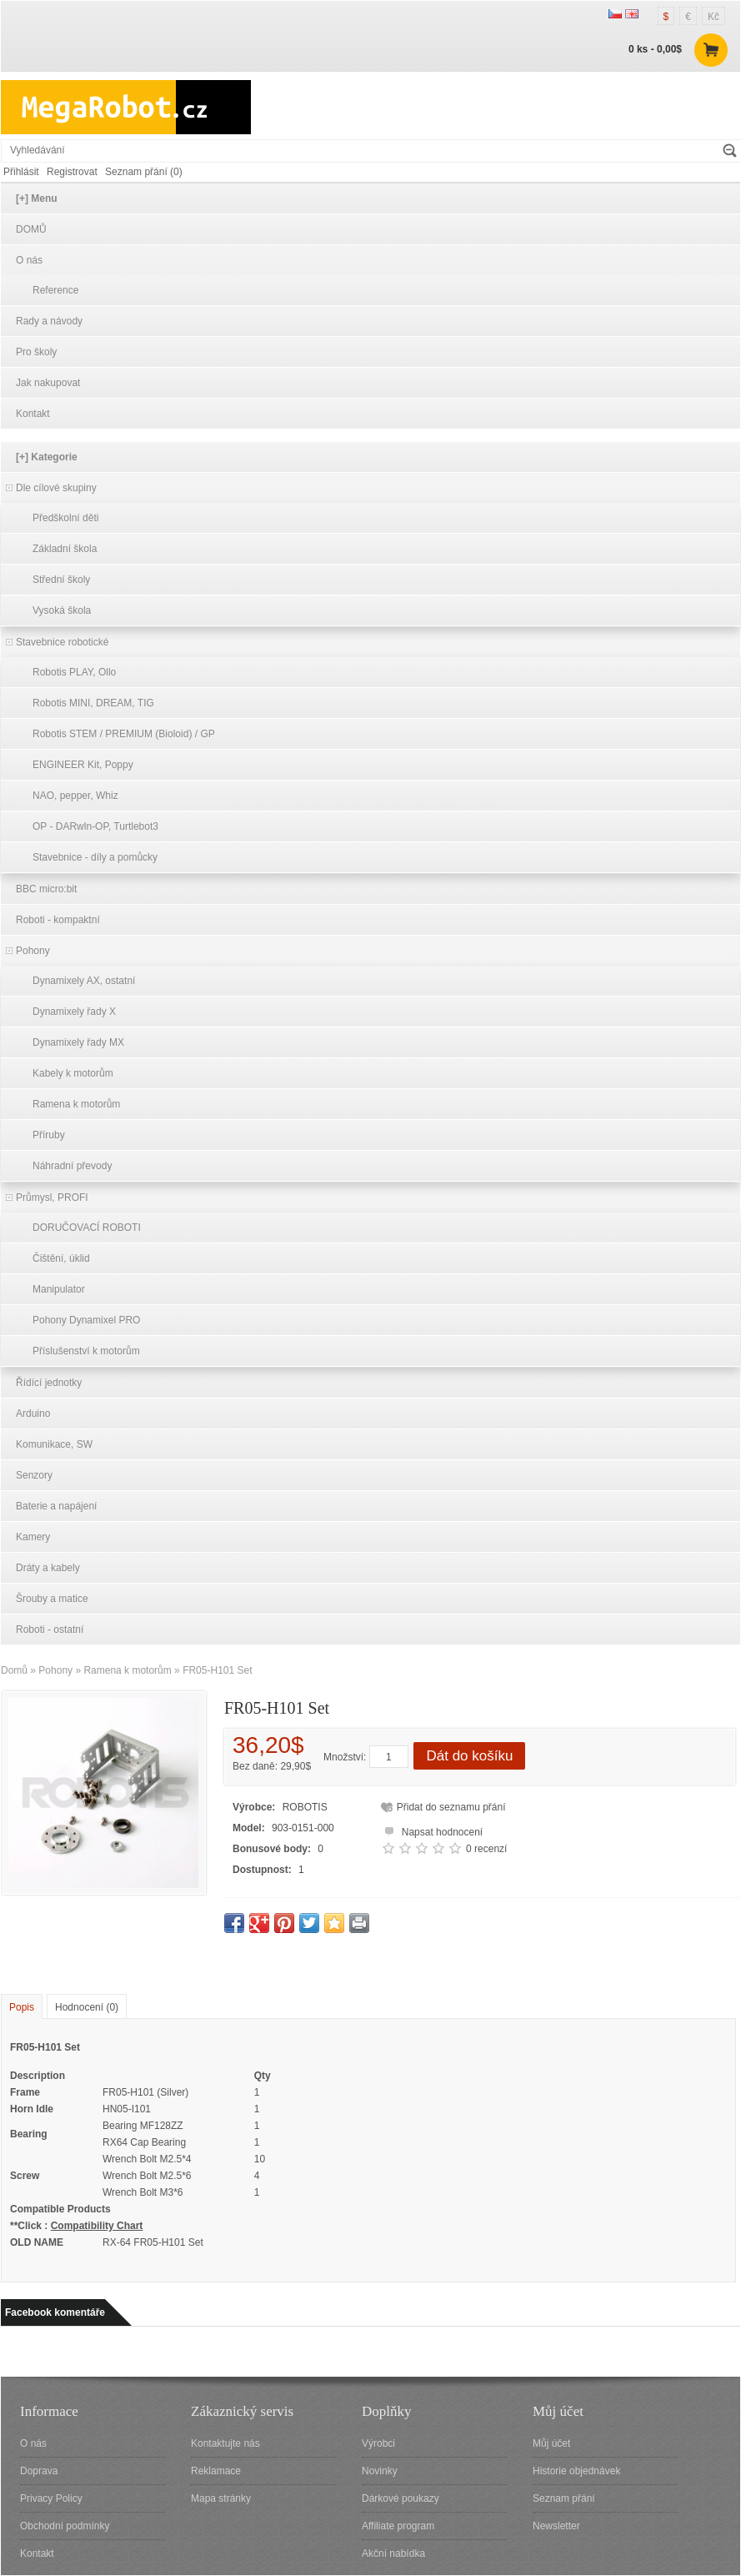 The image size is (741, 2576). Describe the element at coordinates (61, 579) in the screenshot. I see `Střední školy` at that location.